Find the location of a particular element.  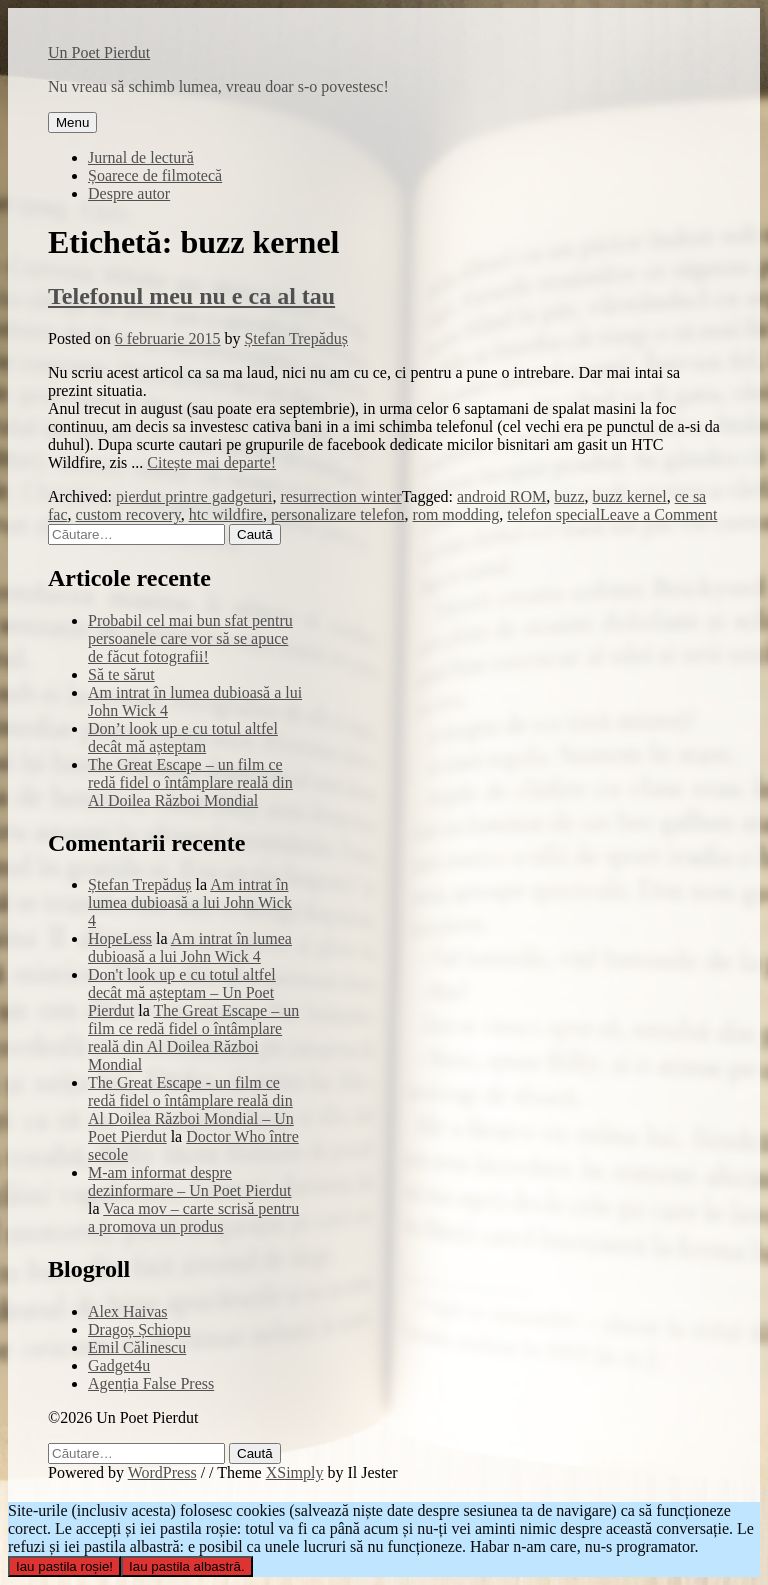

pierdut printre gadgeturi is located at coordinates (194, 496).